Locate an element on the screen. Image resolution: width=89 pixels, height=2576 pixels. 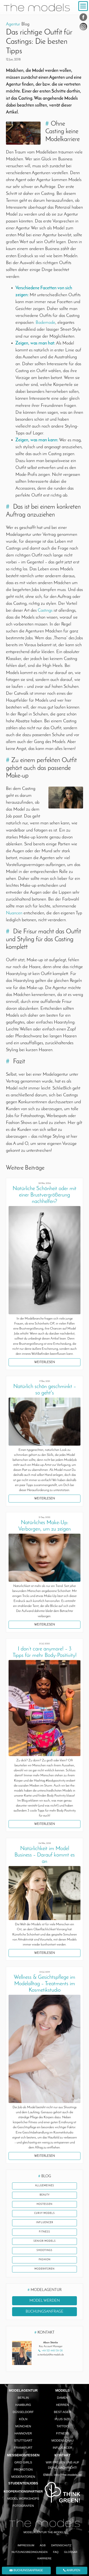
Glossar is located at coordinates (70, 2551).